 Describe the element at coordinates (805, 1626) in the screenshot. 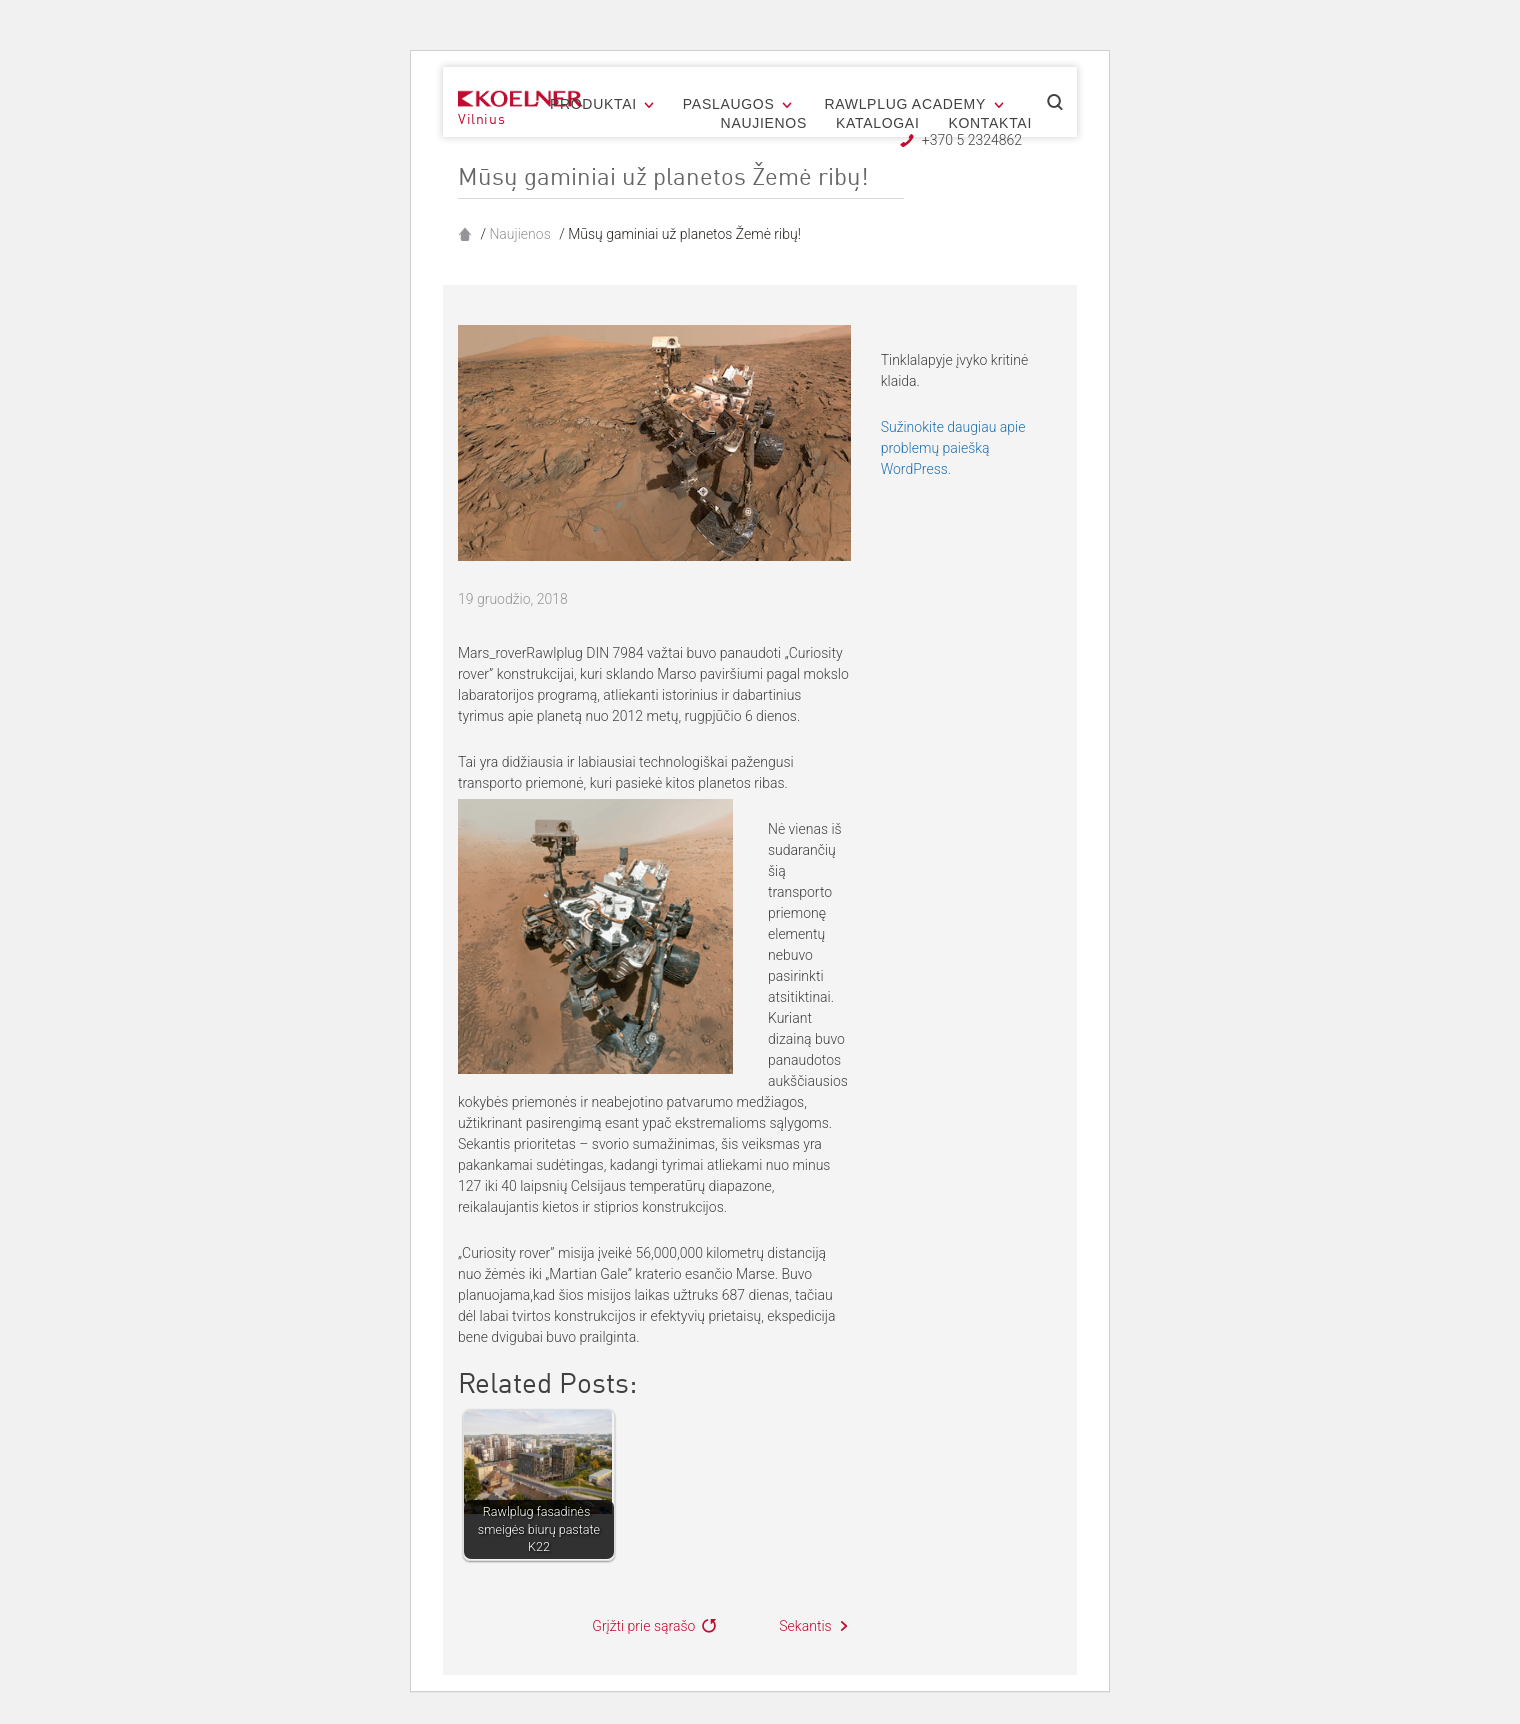

I see `Sekantis` at that location.